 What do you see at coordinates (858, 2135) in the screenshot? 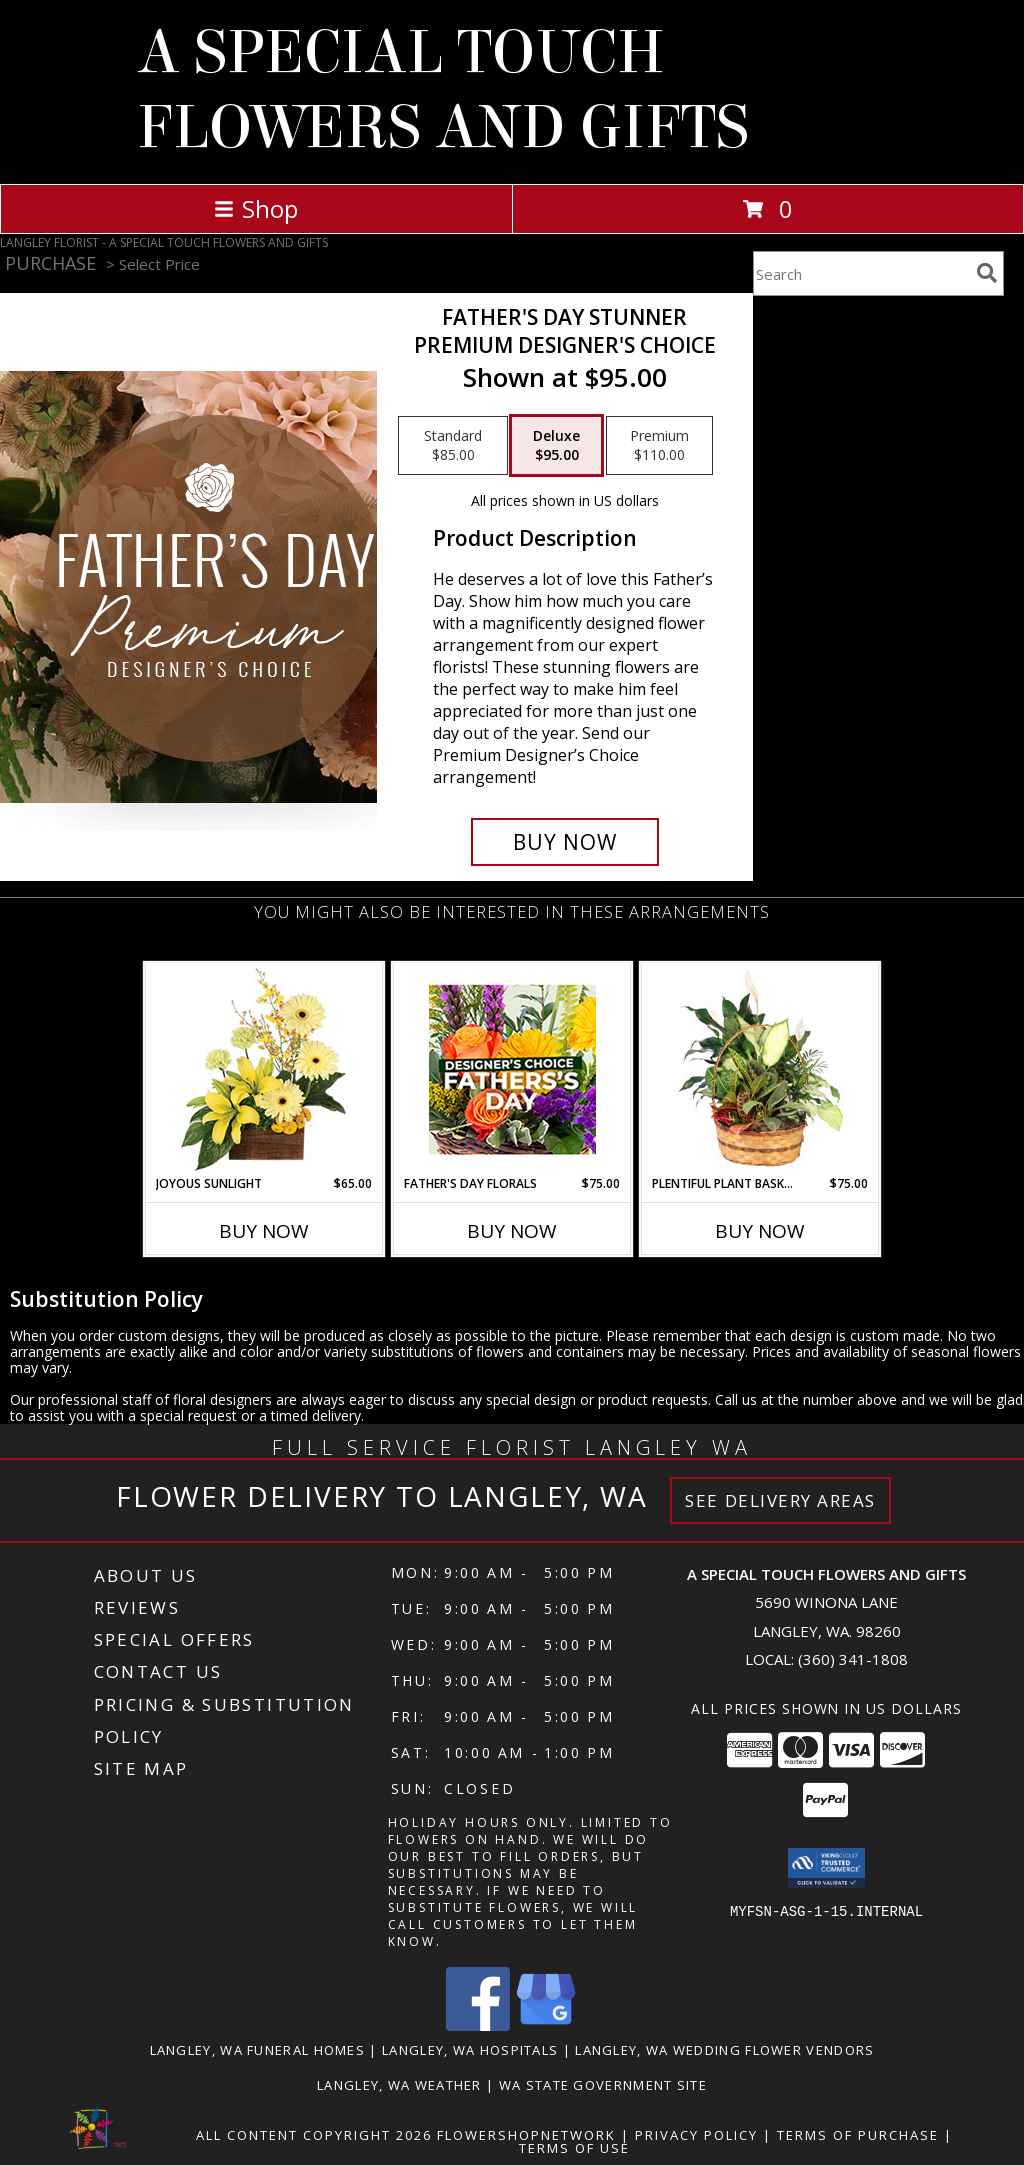
I see `Terms of Purchase [Open Terms of Purchase in new window]` at bounding box center [858, 2135].